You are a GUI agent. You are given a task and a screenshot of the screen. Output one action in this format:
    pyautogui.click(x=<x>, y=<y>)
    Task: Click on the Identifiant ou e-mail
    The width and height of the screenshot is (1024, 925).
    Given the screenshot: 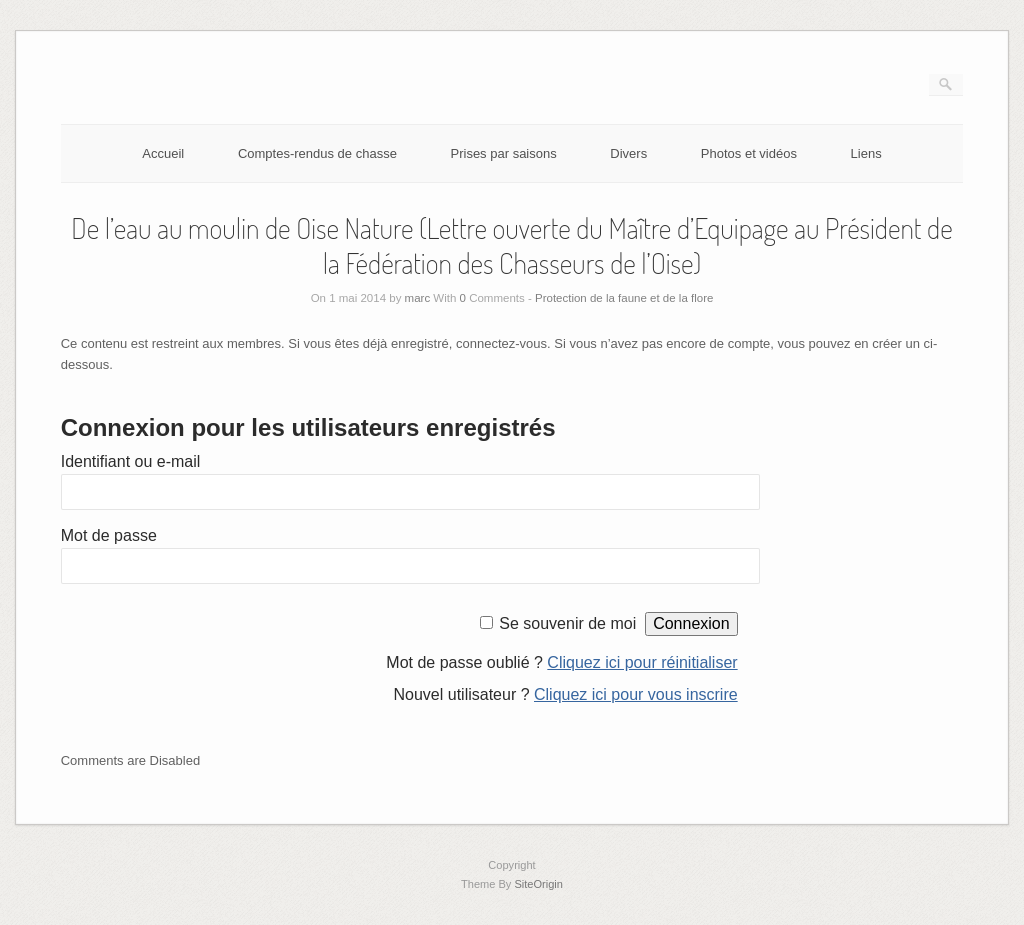 What is the action you would take?
    pyautogui.click(x=131, y=461)
    